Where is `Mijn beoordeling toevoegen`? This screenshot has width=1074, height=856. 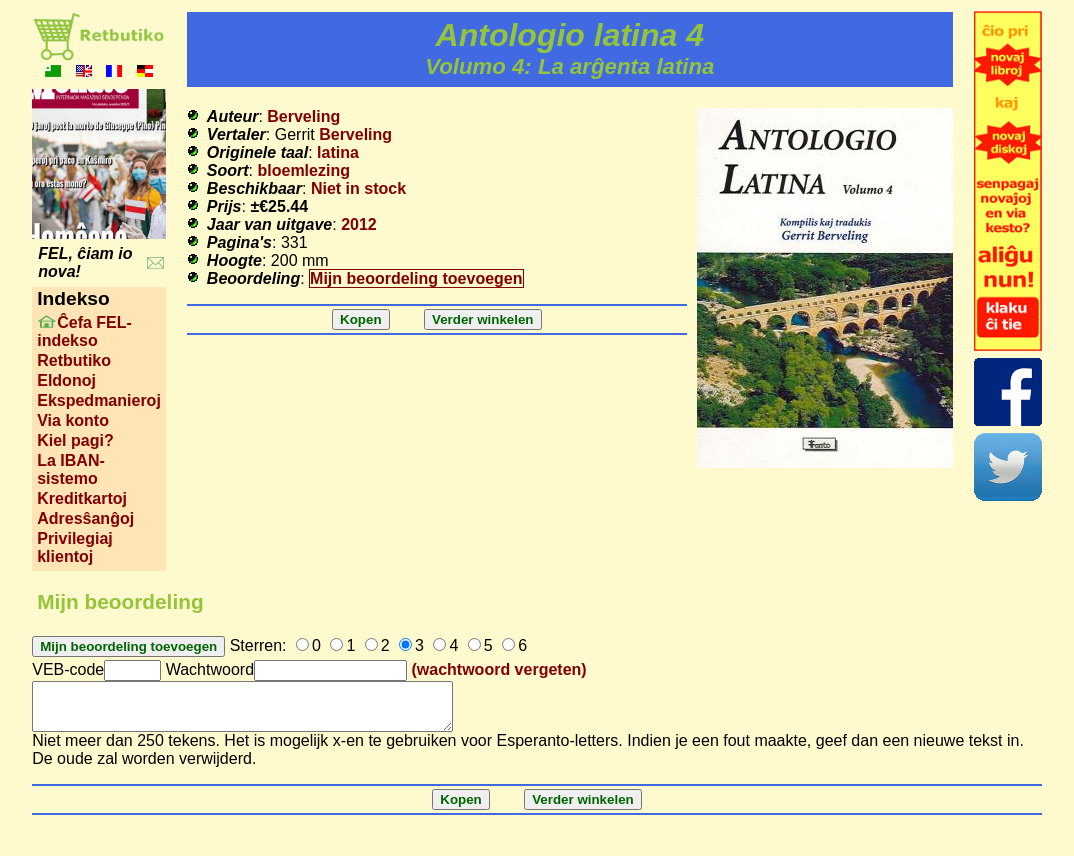 Mijn beoordeling toevoegen is located at coordinates (416, 278).